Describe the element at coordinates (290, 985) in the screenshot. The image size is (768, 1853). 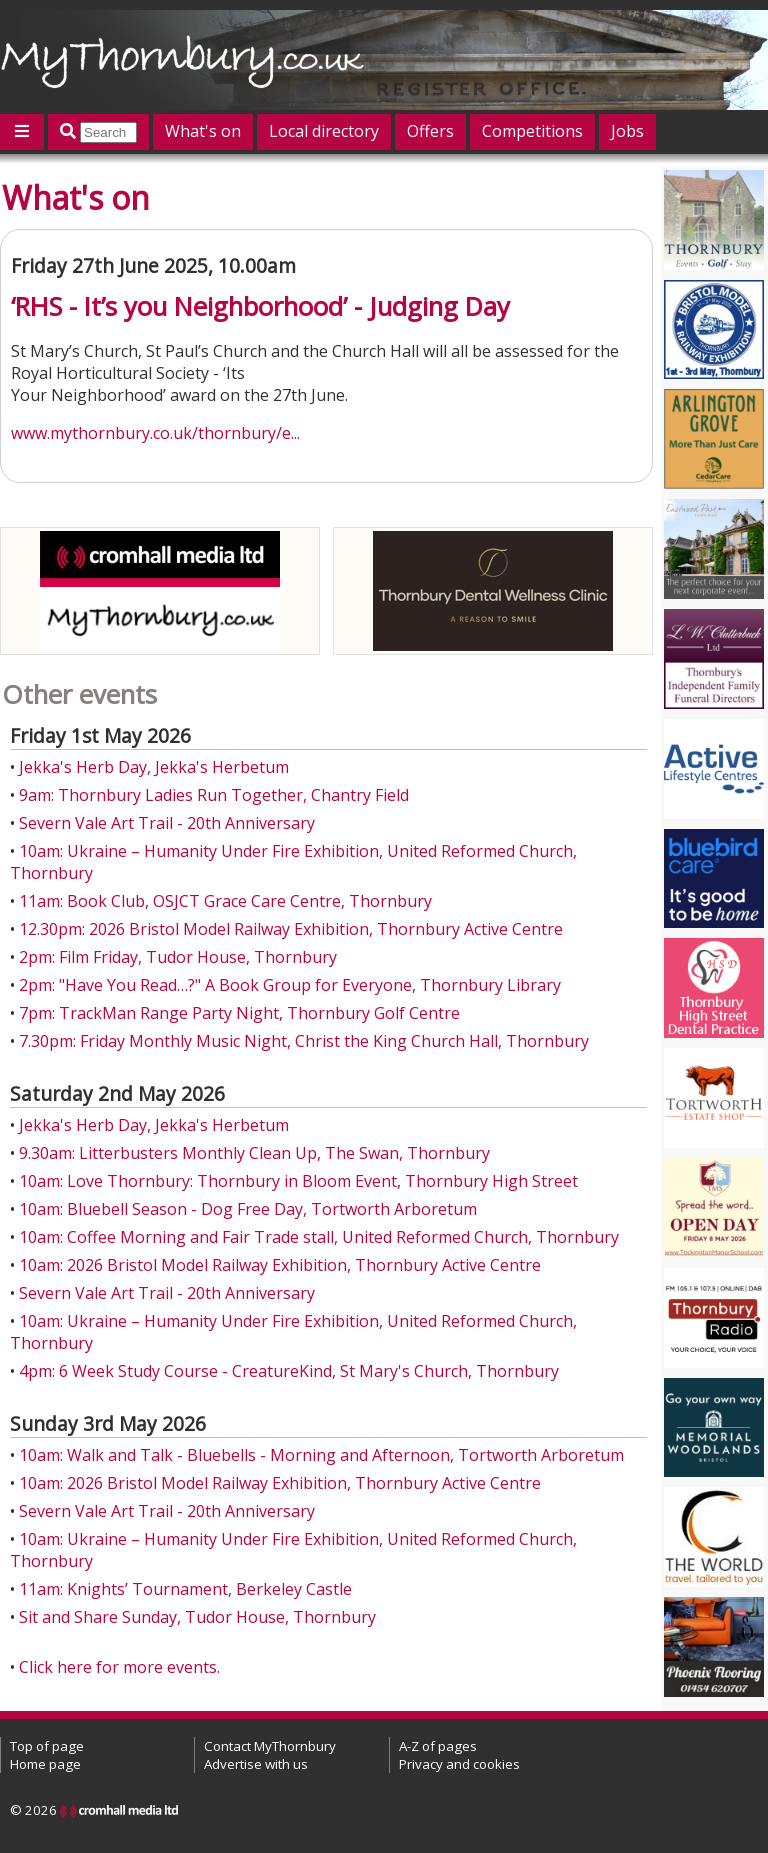
I see `2pm: "Have You Read…?" A Book Group for Everyone, Thornbury Library` at that location.